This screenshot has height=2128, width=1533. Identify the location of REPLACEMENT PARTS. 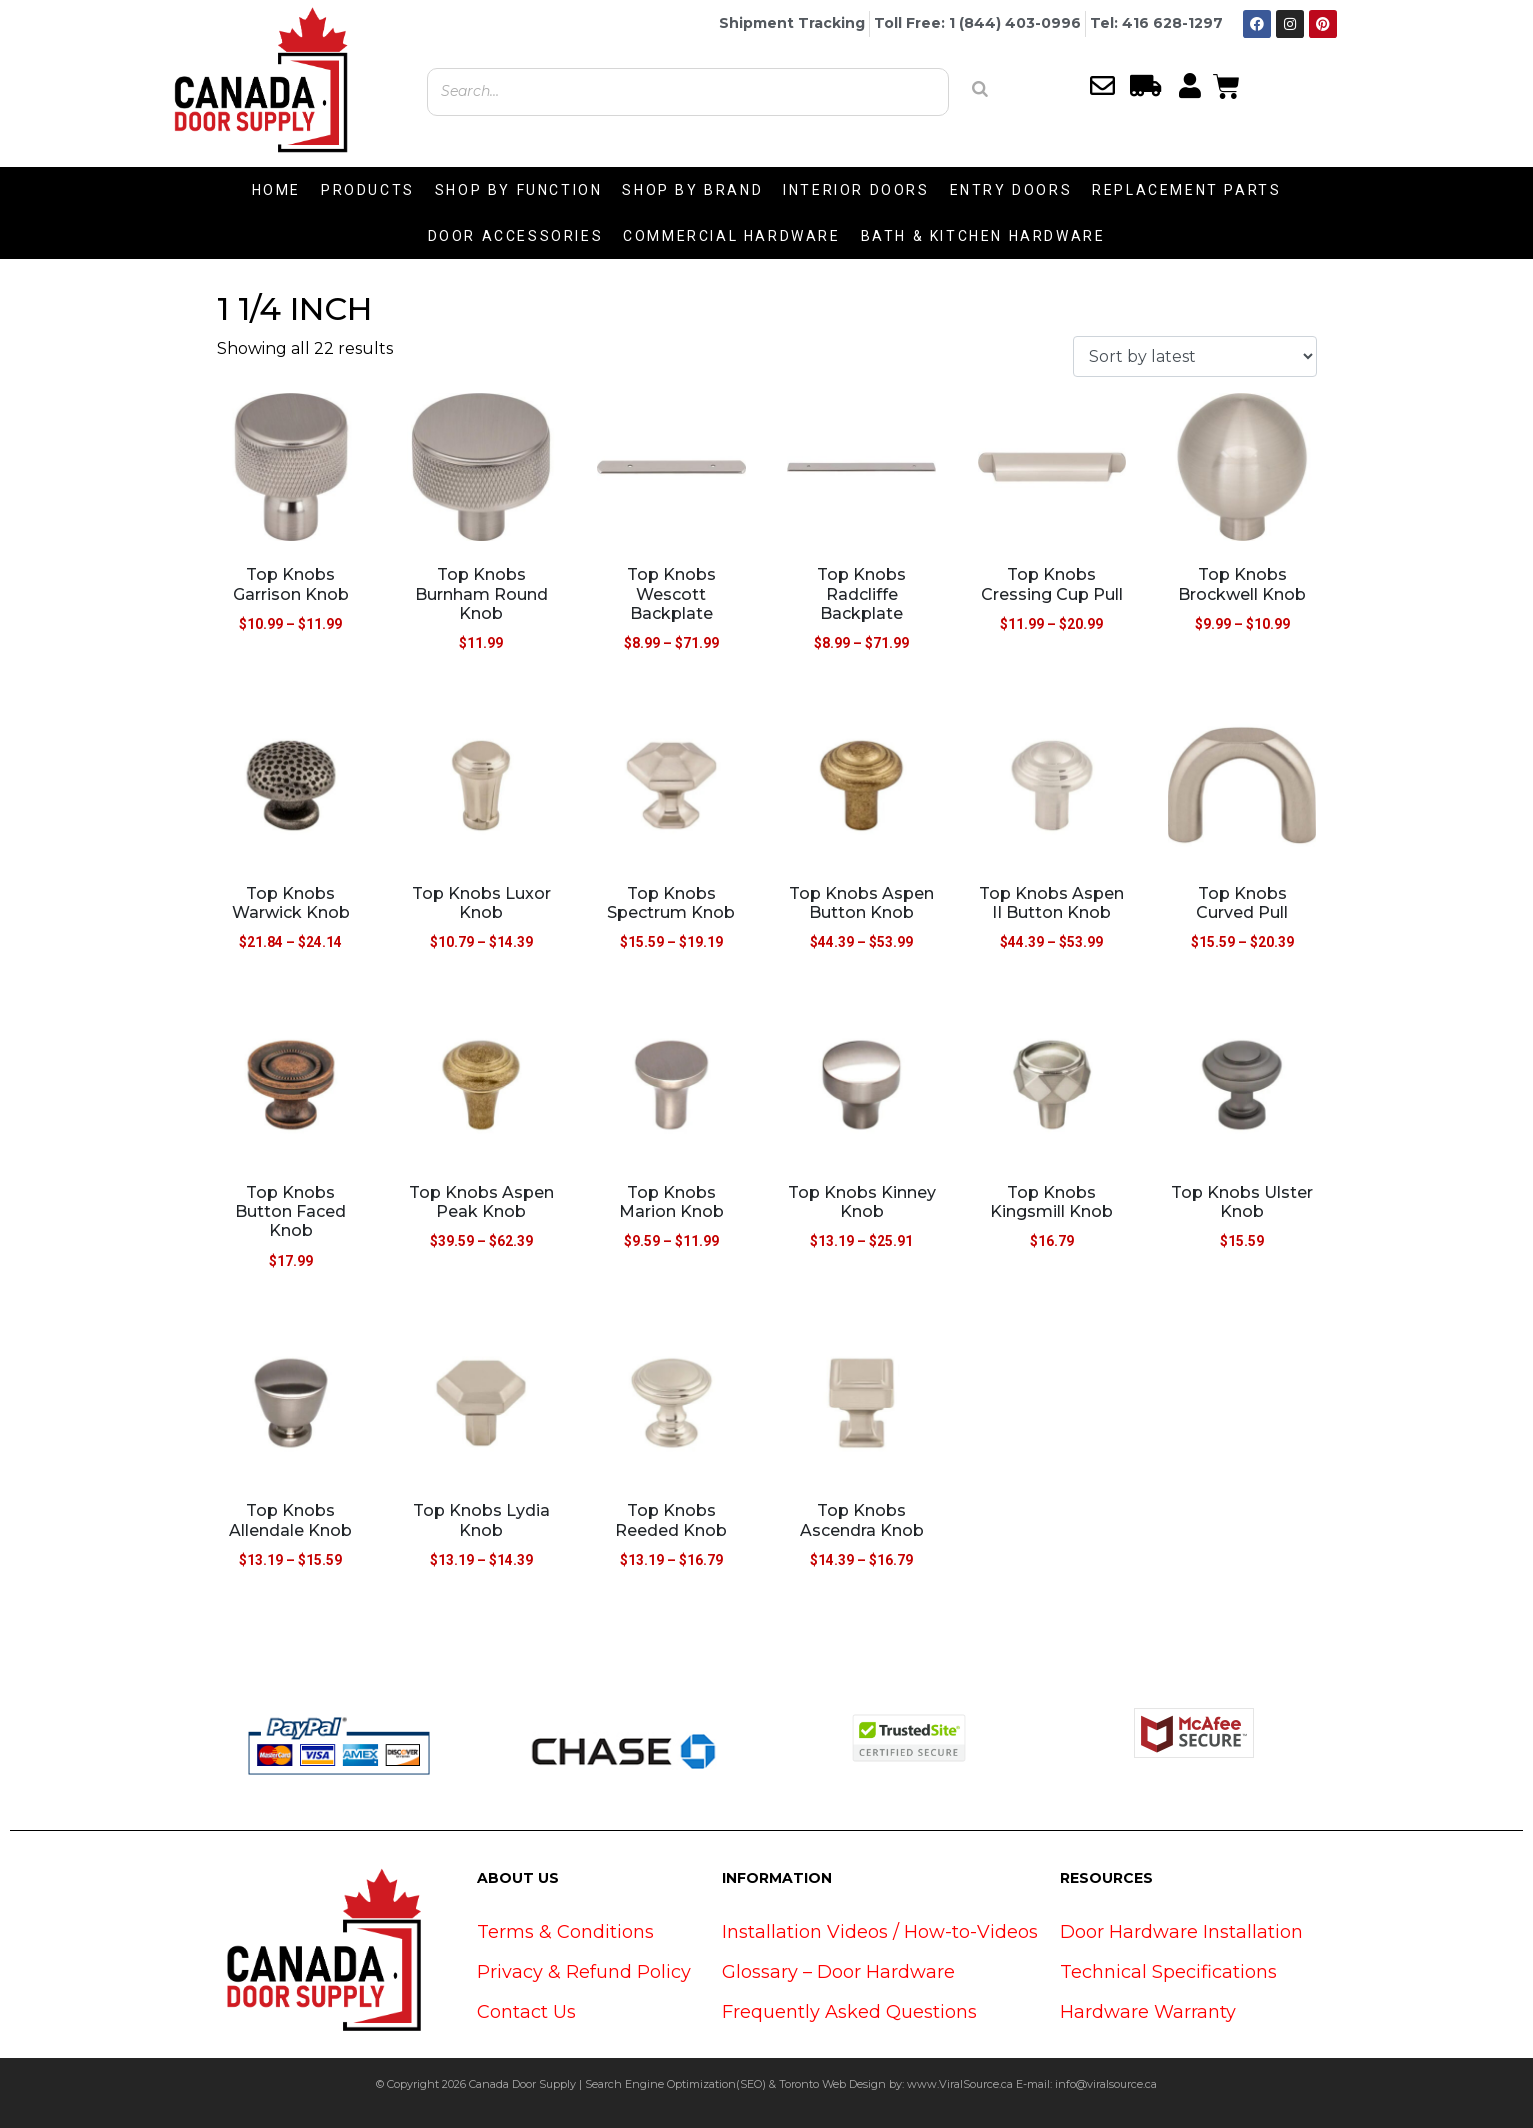
(1186, 190).